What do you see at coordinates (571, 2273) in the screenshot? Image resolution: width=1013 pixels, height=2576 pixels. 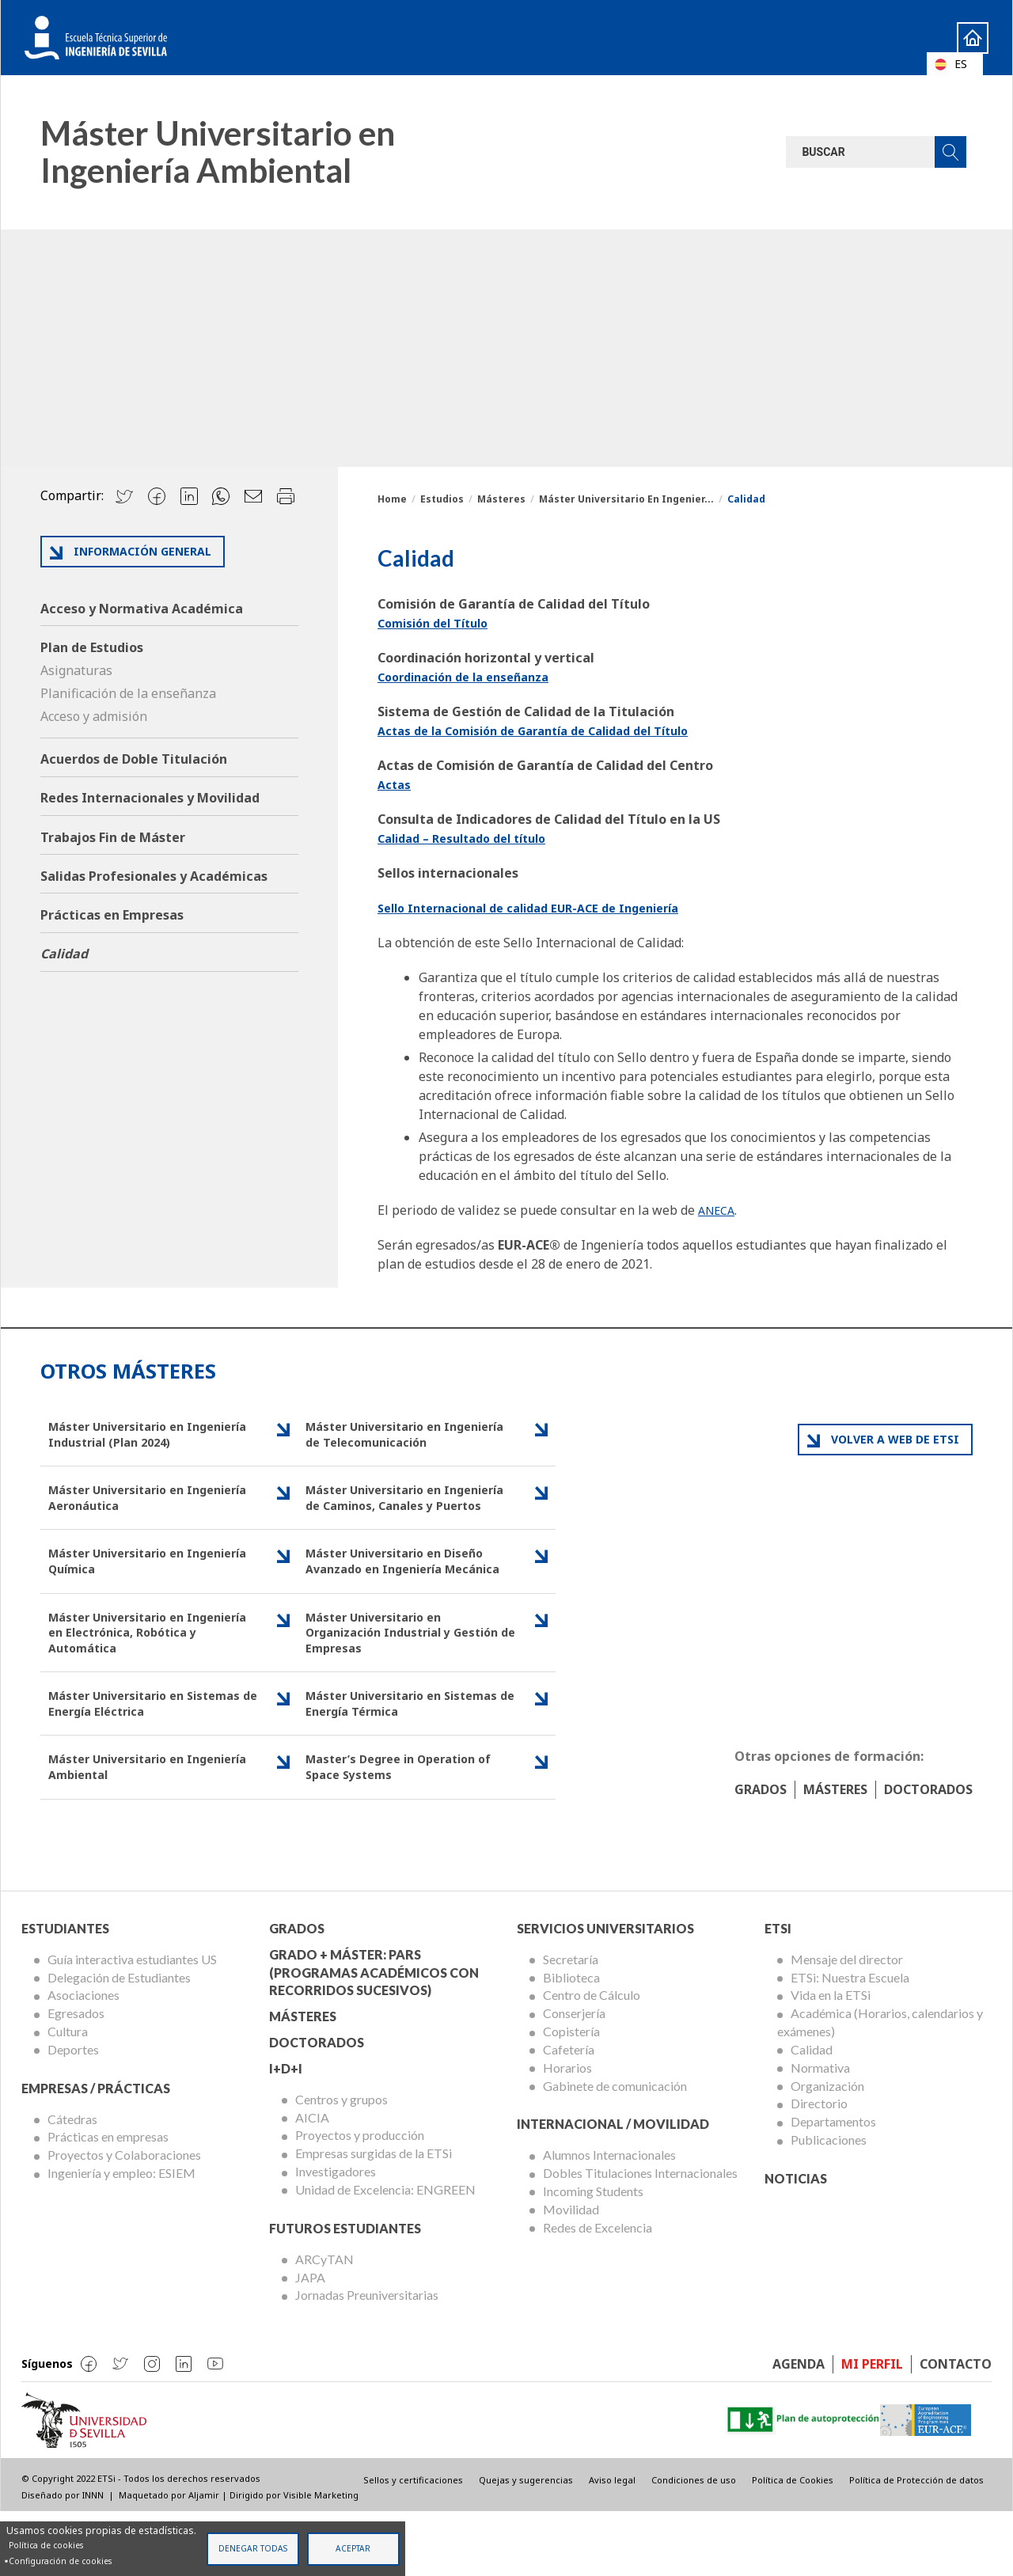 I see `Movilidad` at bounding box center [571, 2273].